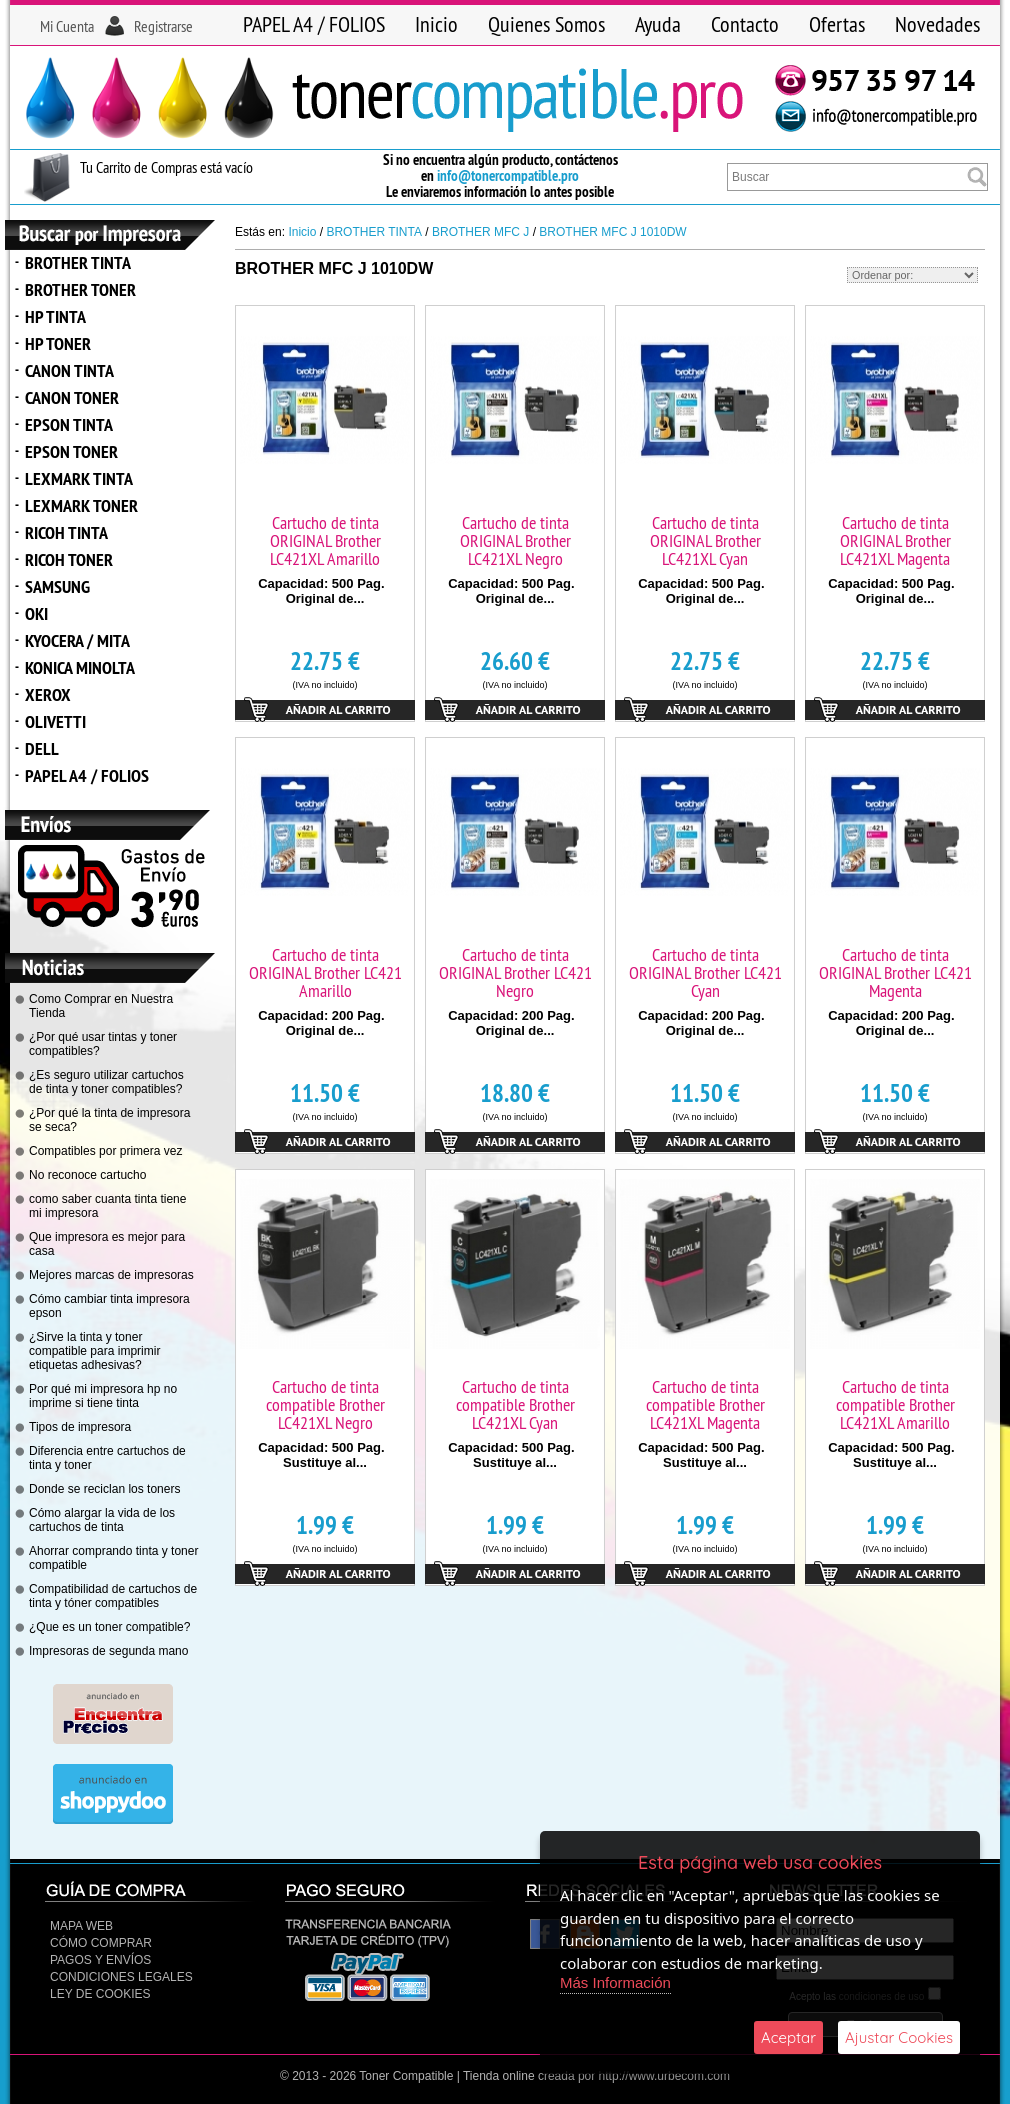  What do you see at coordinates (48, 694) in the screenshot?
I see `XEROX` at bounding box center [48, 694].